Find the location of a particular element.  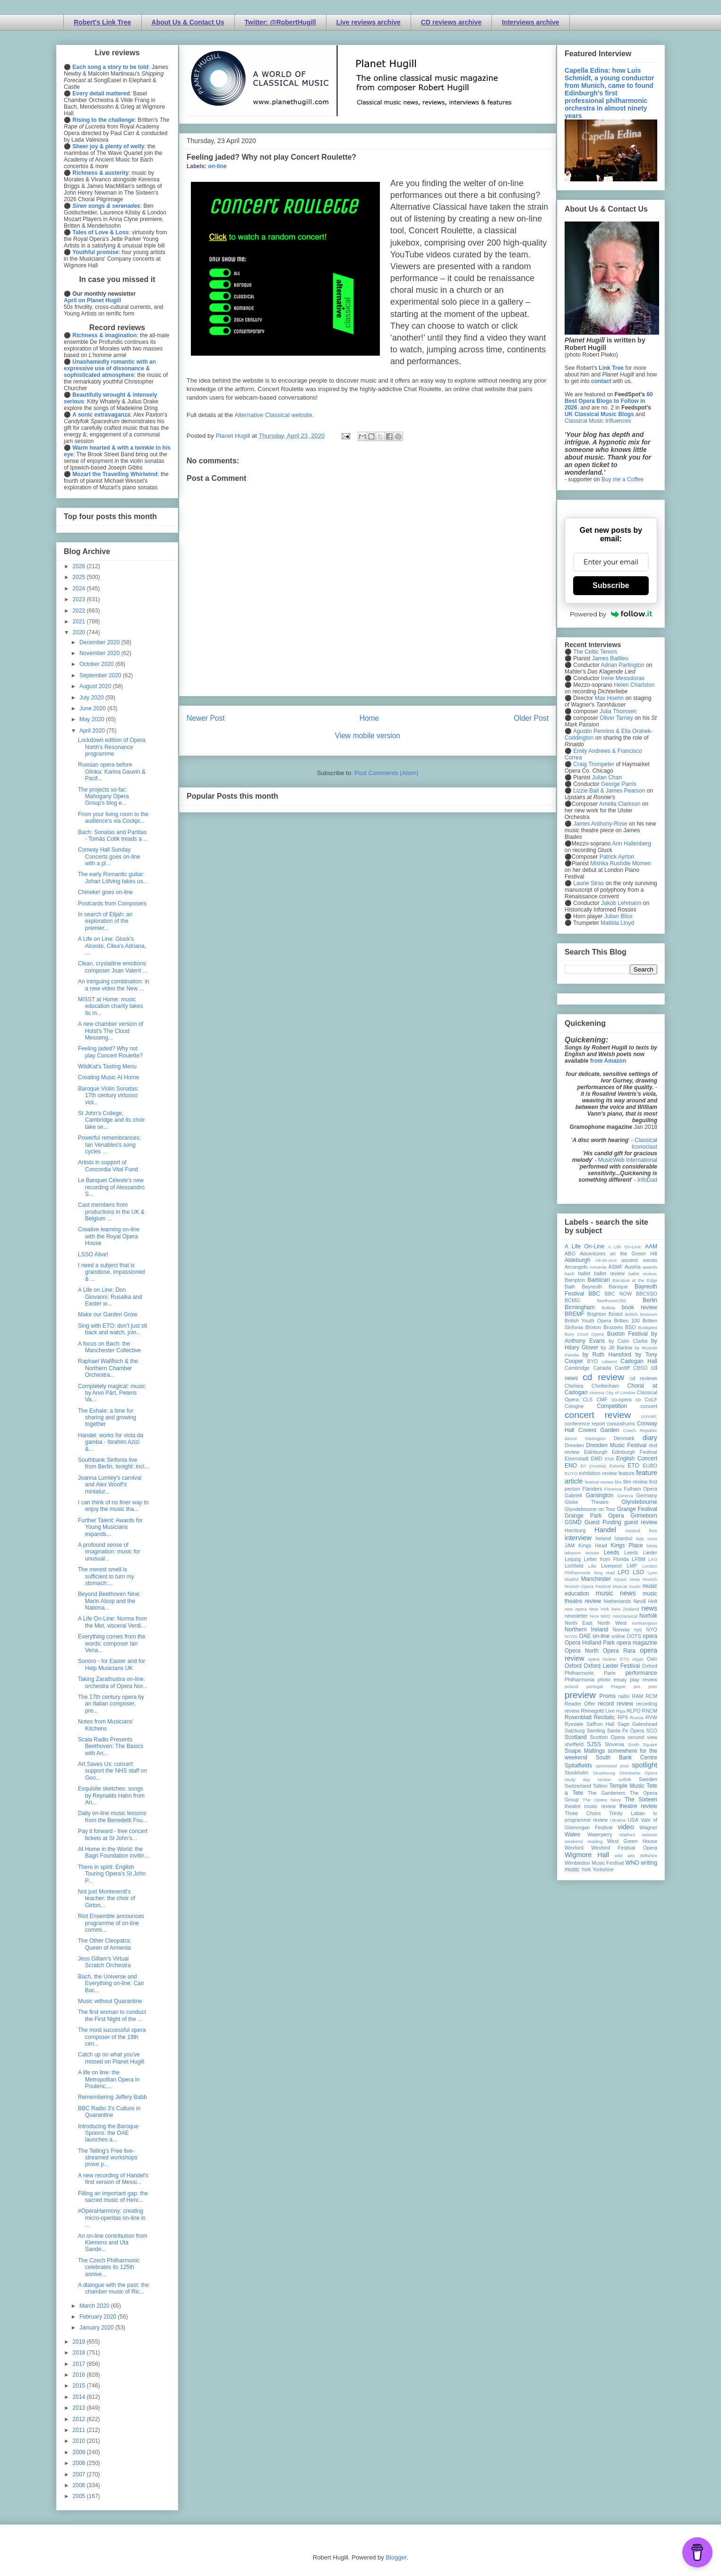

There in spirit: English Touring Opera's St John P... is located at coordinates (112, 1874).